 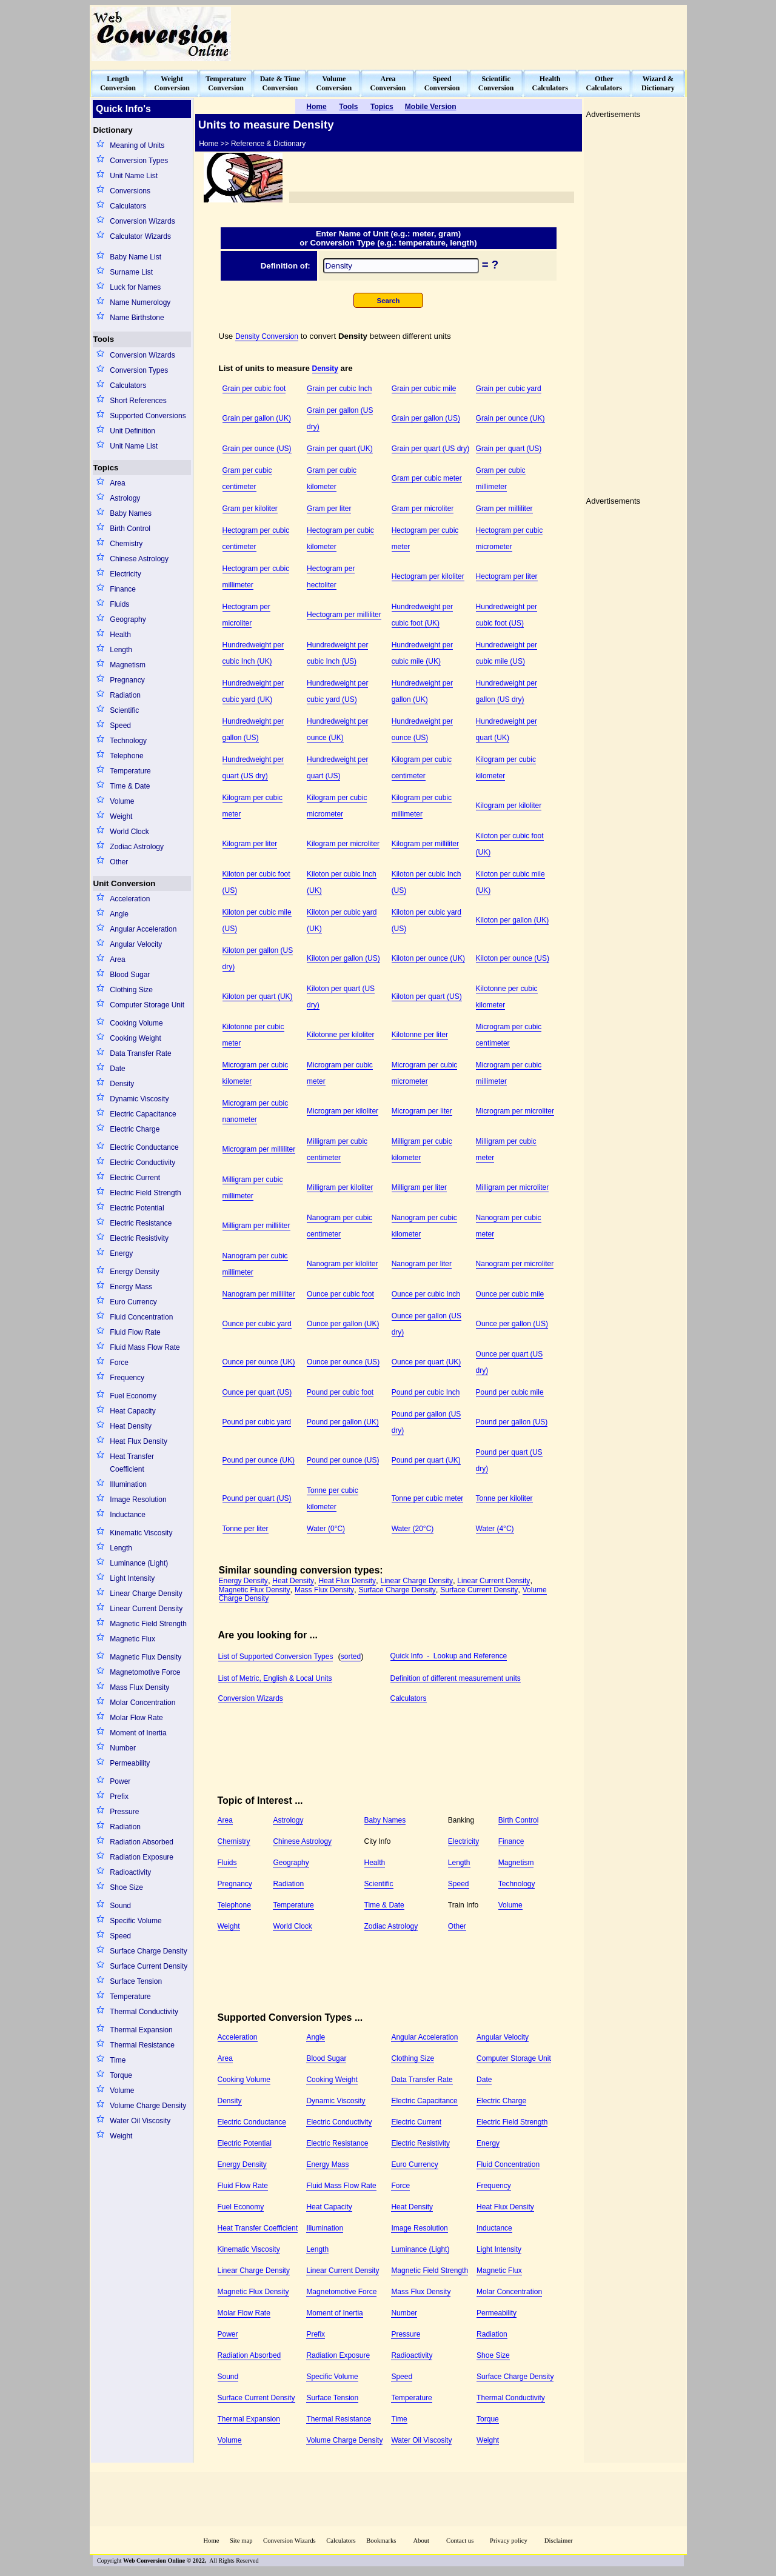 I want to click on Electric Resistance, so click(x=141, y=1223).